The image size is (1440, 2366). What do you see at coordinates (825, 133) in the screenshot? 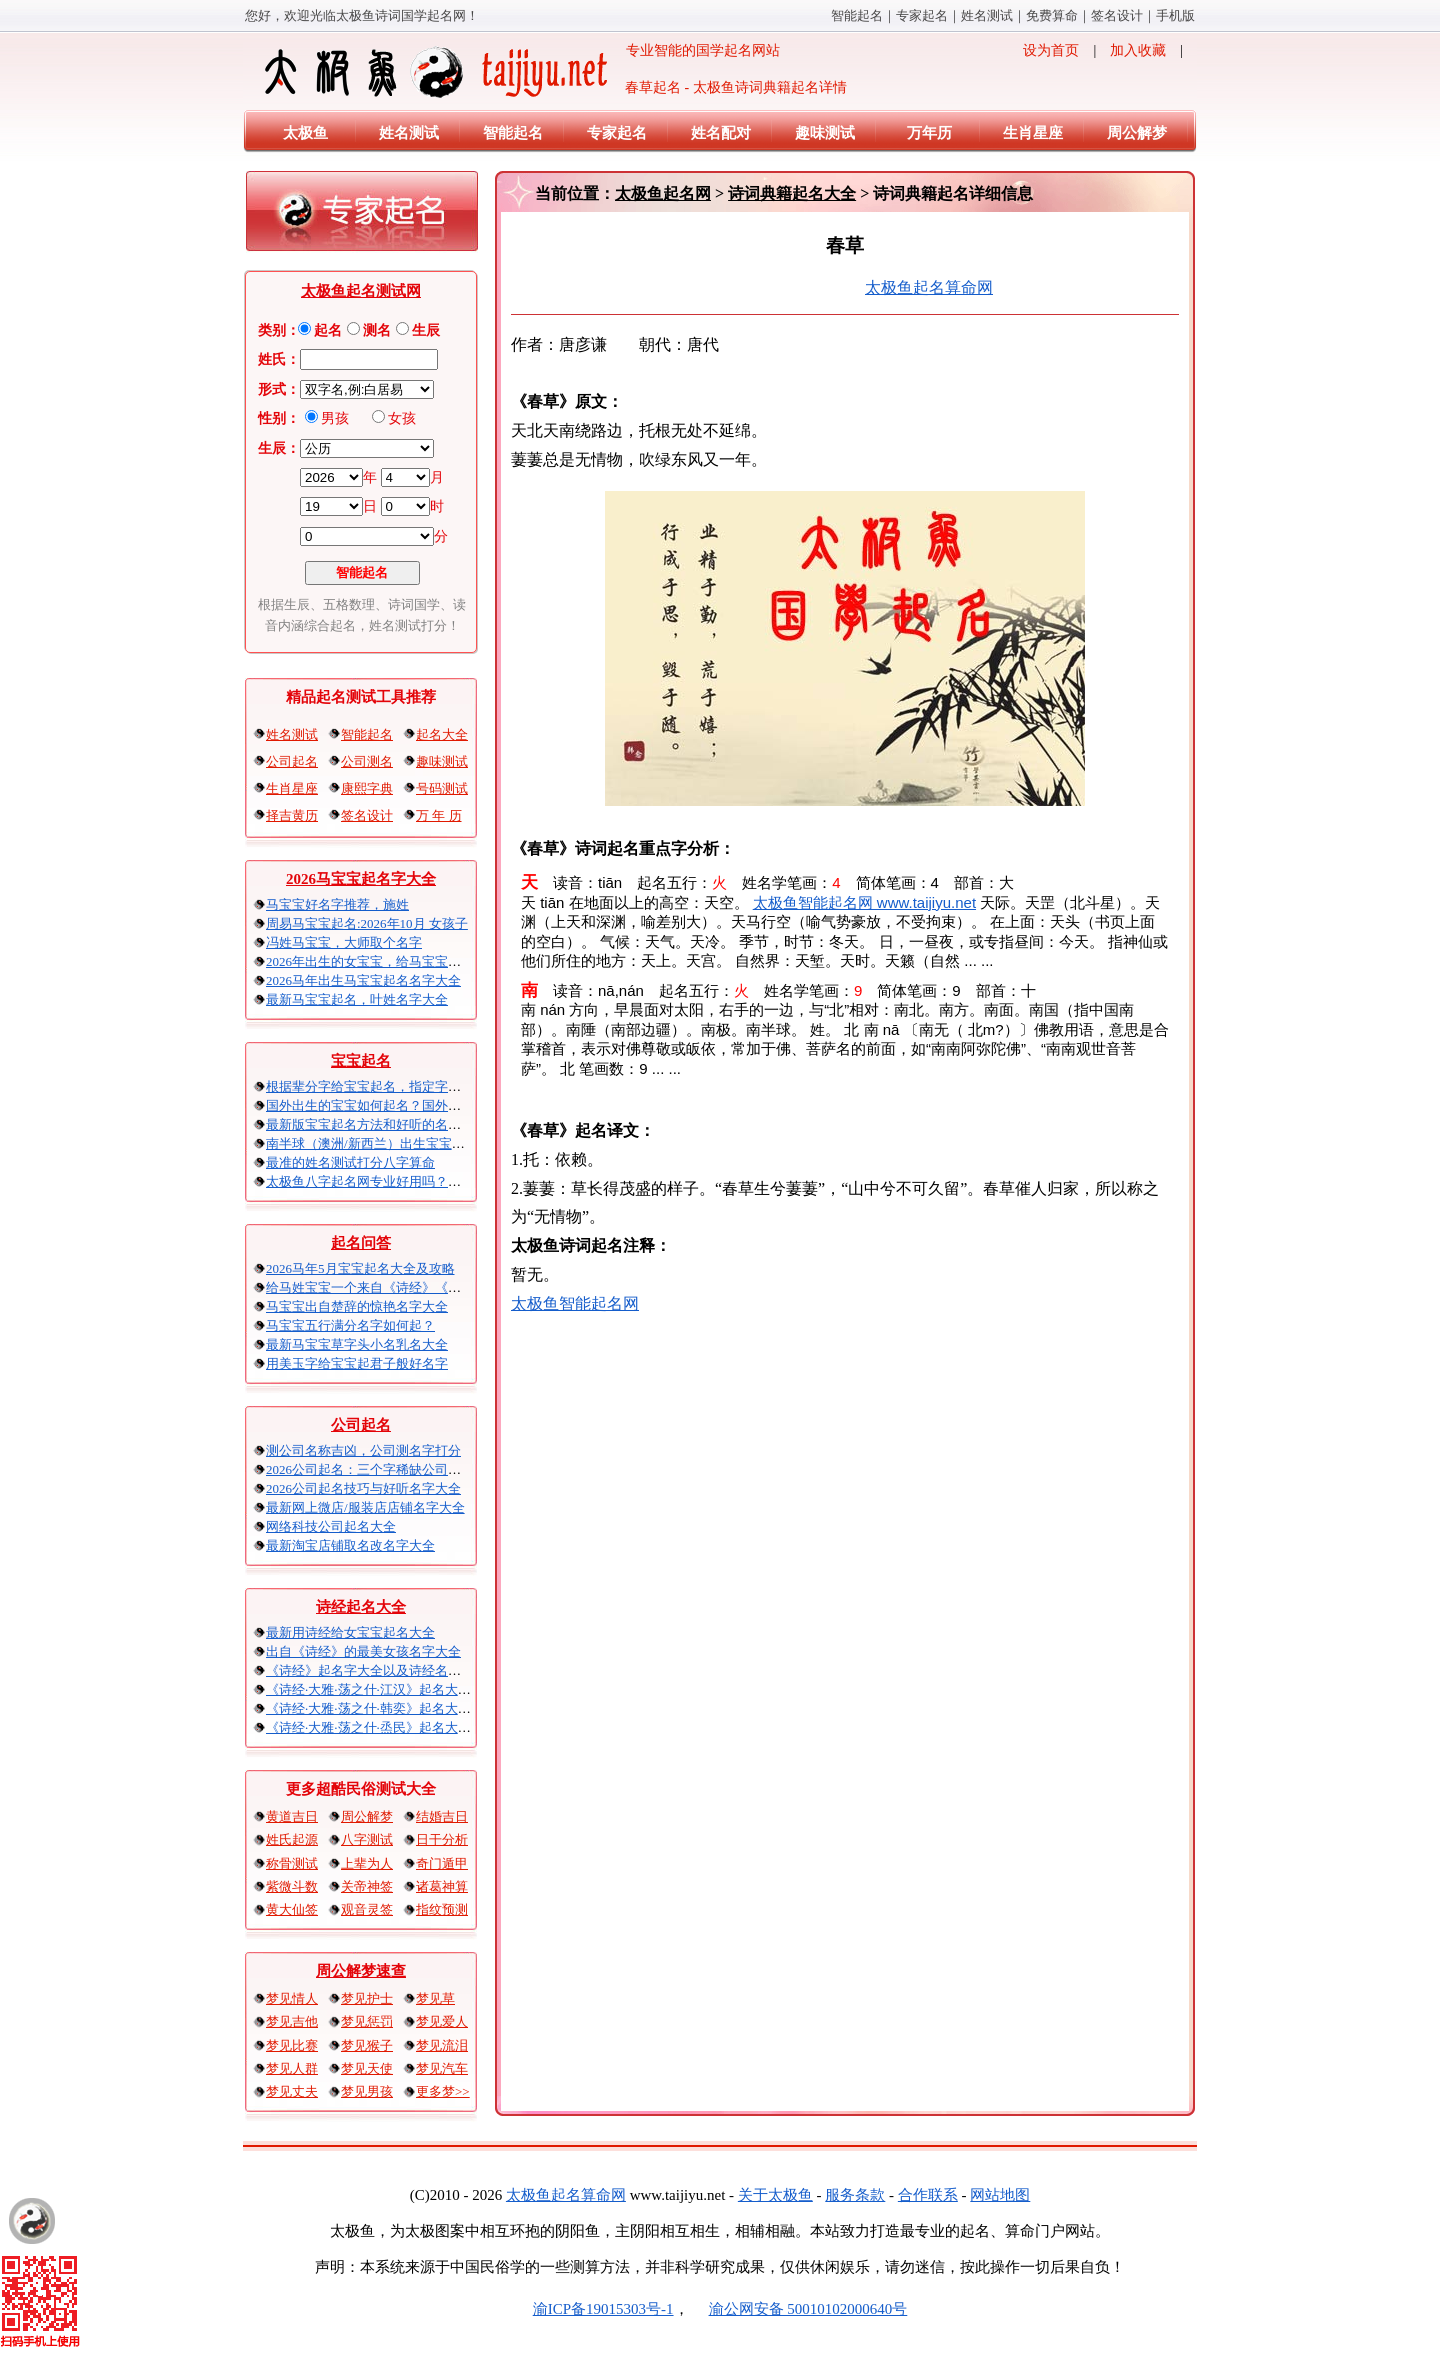
I see `趣味测试` at bounding box center [825, 133].